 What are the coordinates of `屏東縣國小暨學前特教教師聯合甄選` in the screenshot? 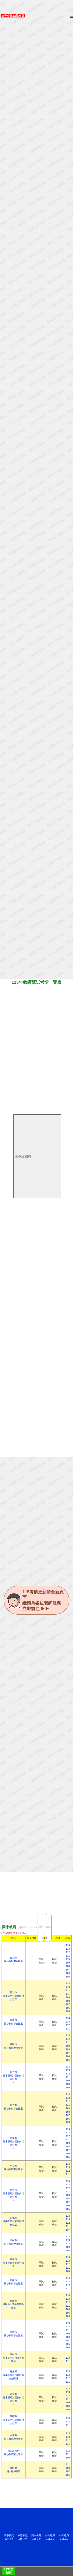 It's located at (13, 2375).